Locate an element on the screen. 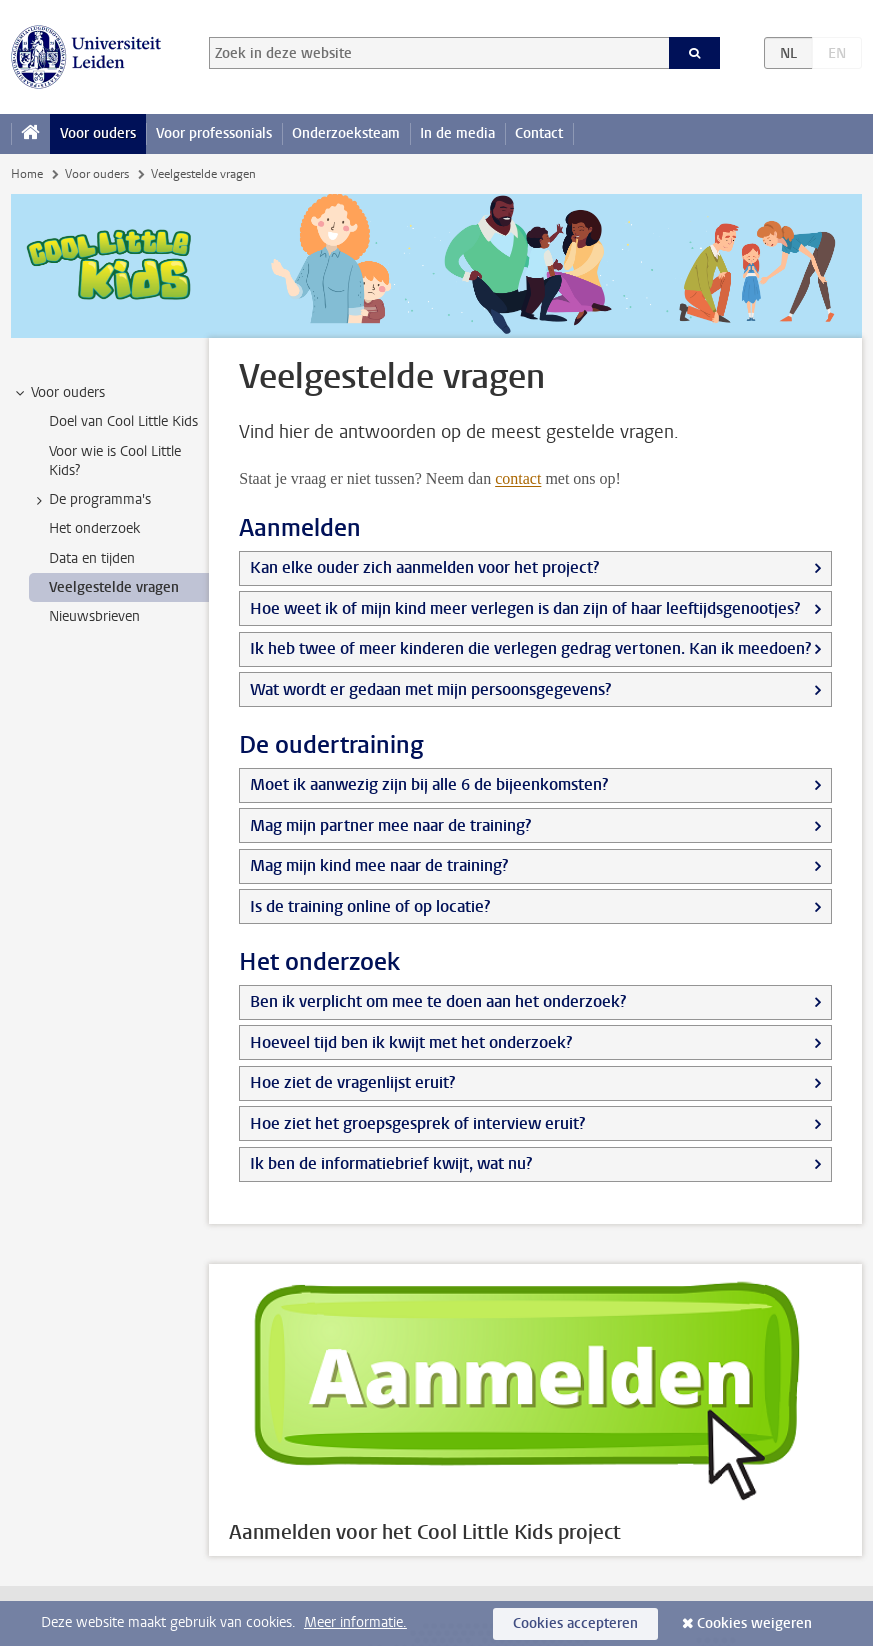 The image size is (873, 1646). Is de training online of op locatie? is located at coordinates (370, 906).